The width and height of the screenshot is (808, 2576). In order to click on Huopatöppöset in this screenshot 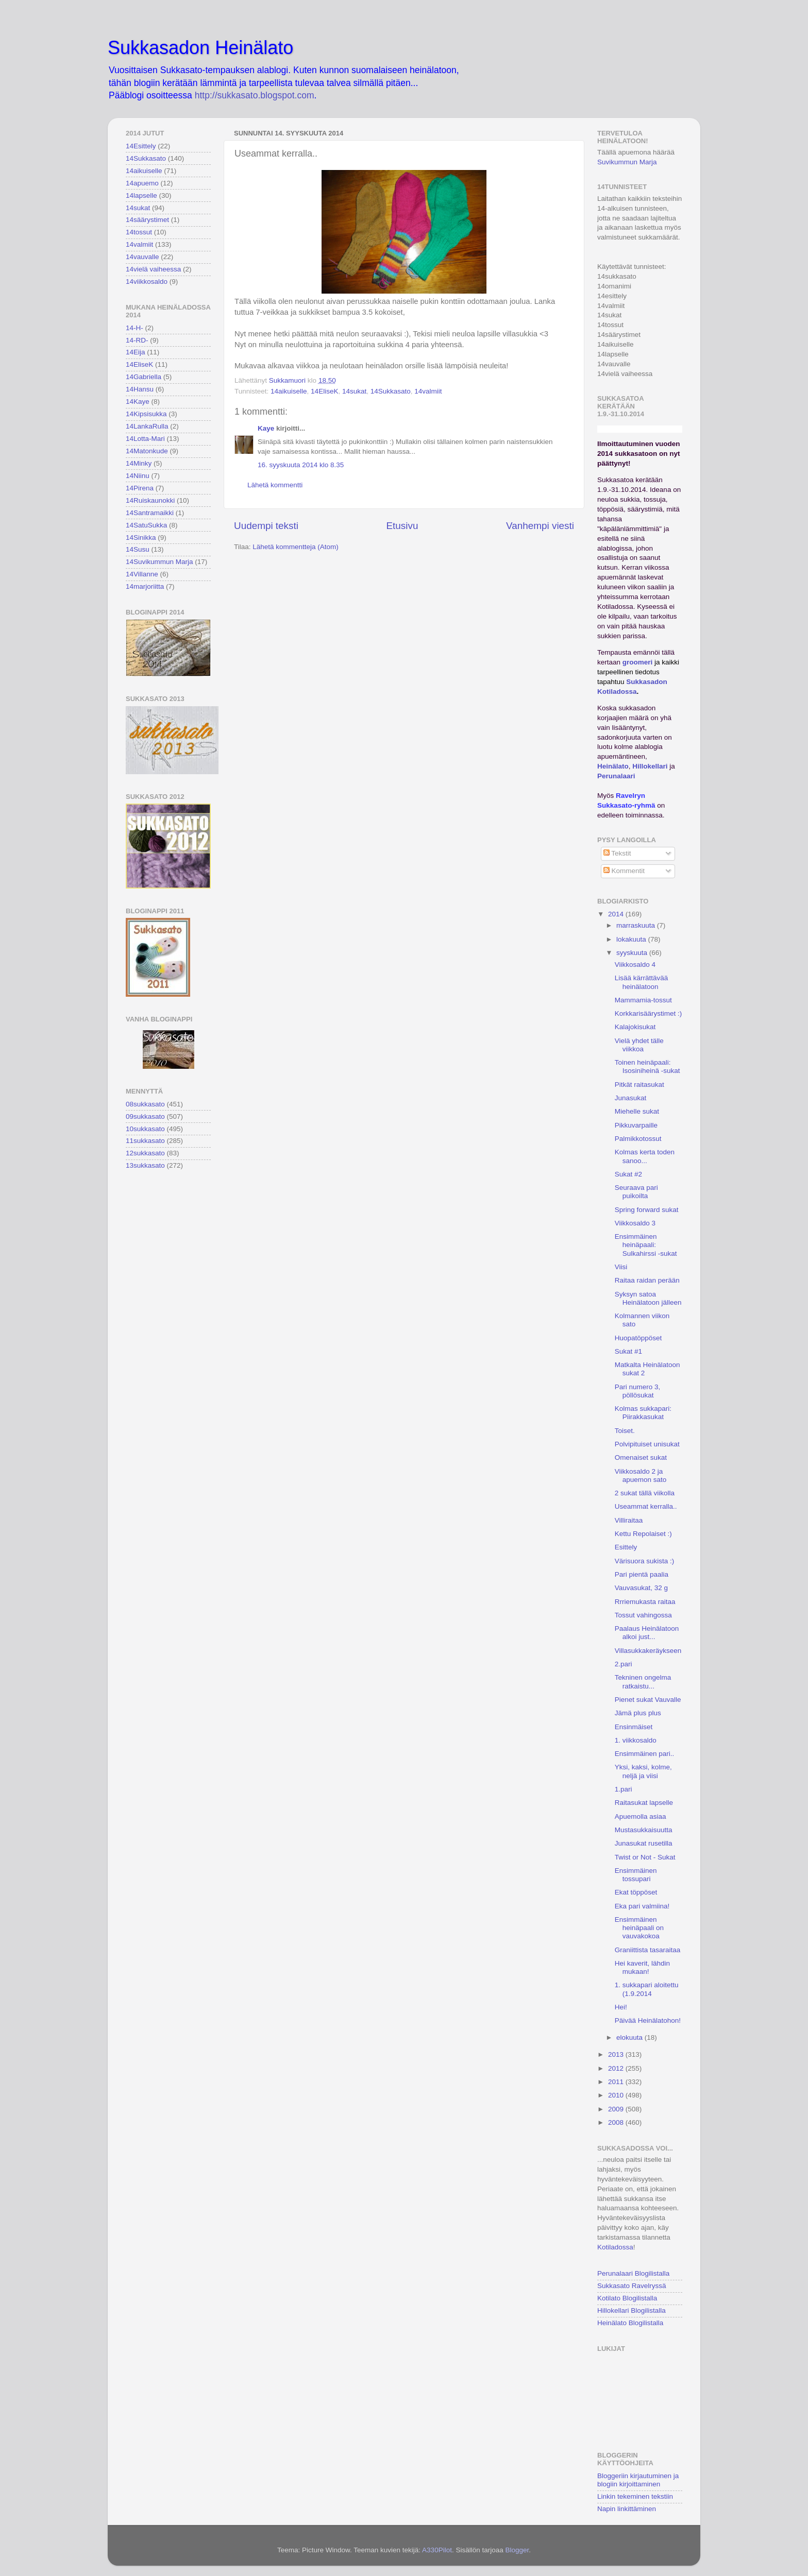, I will do `click(638, 1338)`.